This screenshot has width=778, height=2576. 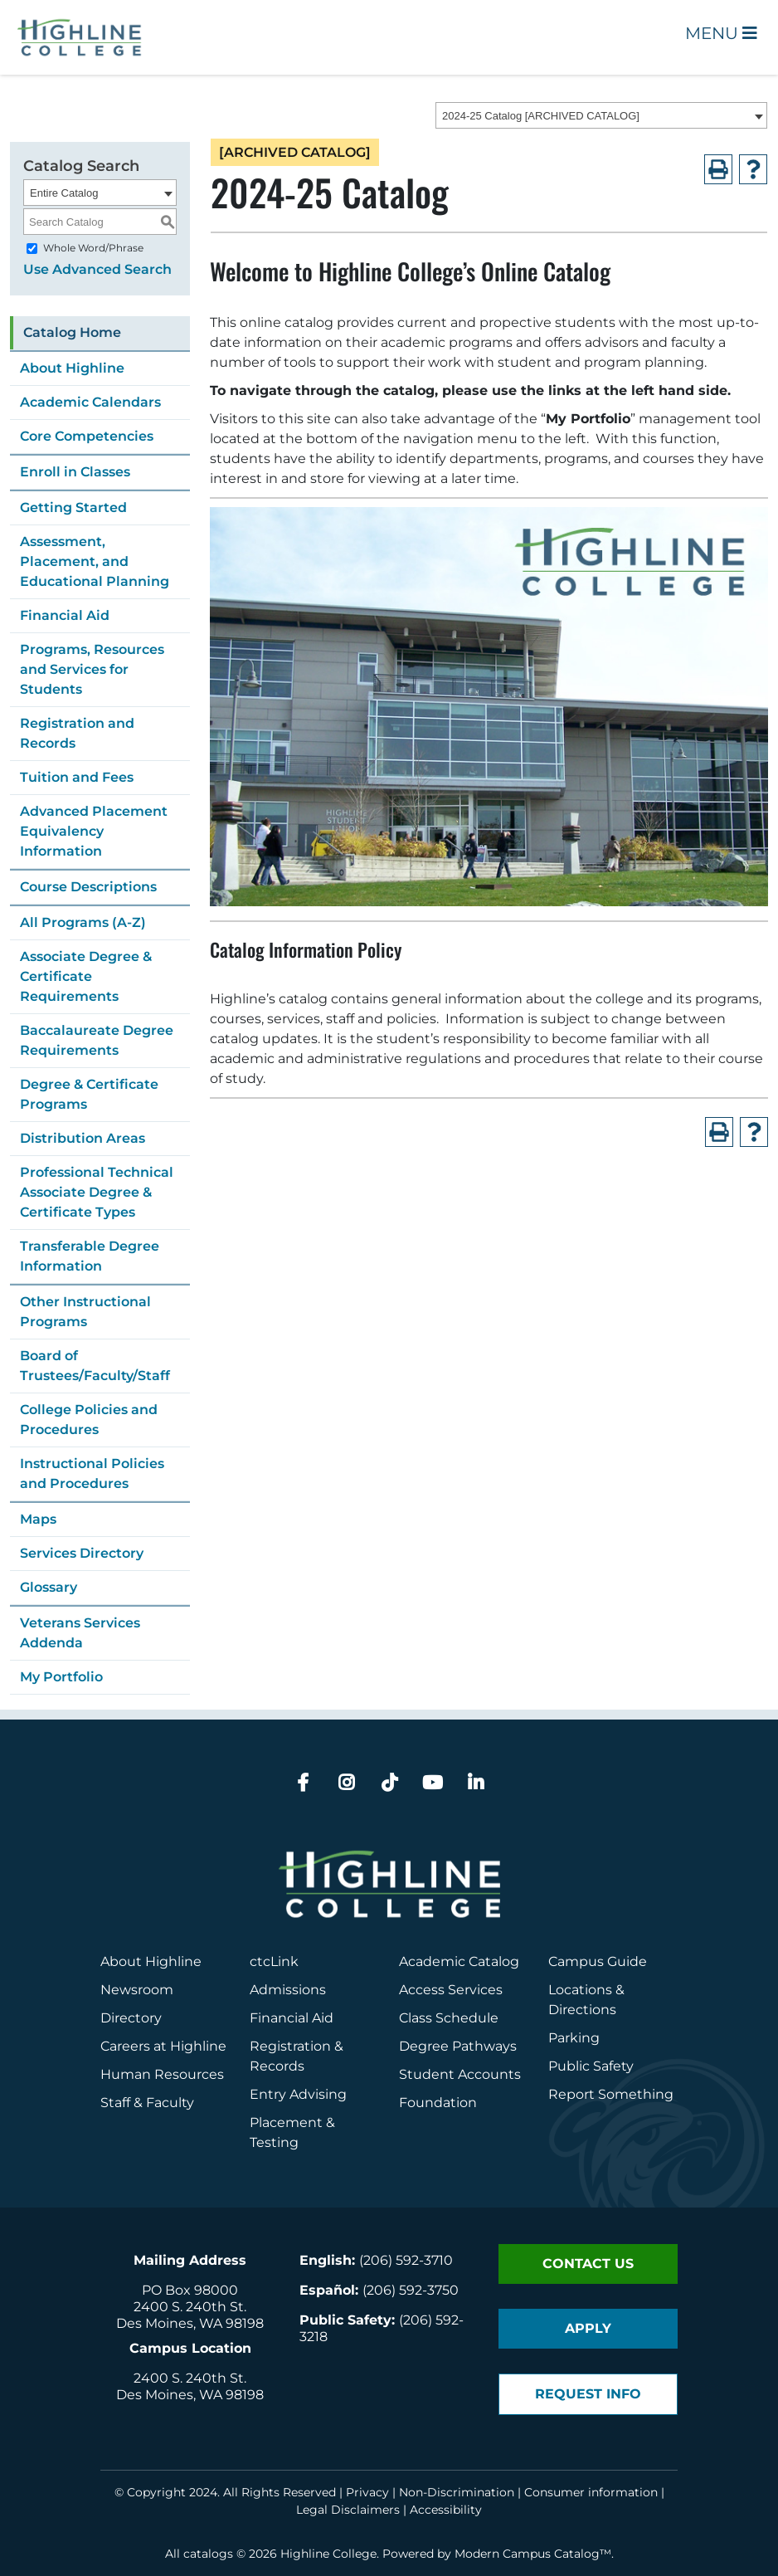 What do you see at coordinates (533, 2553) in the screenshot?
I see `Modern Campus Catalog™` at bounding box center [533, 2553].